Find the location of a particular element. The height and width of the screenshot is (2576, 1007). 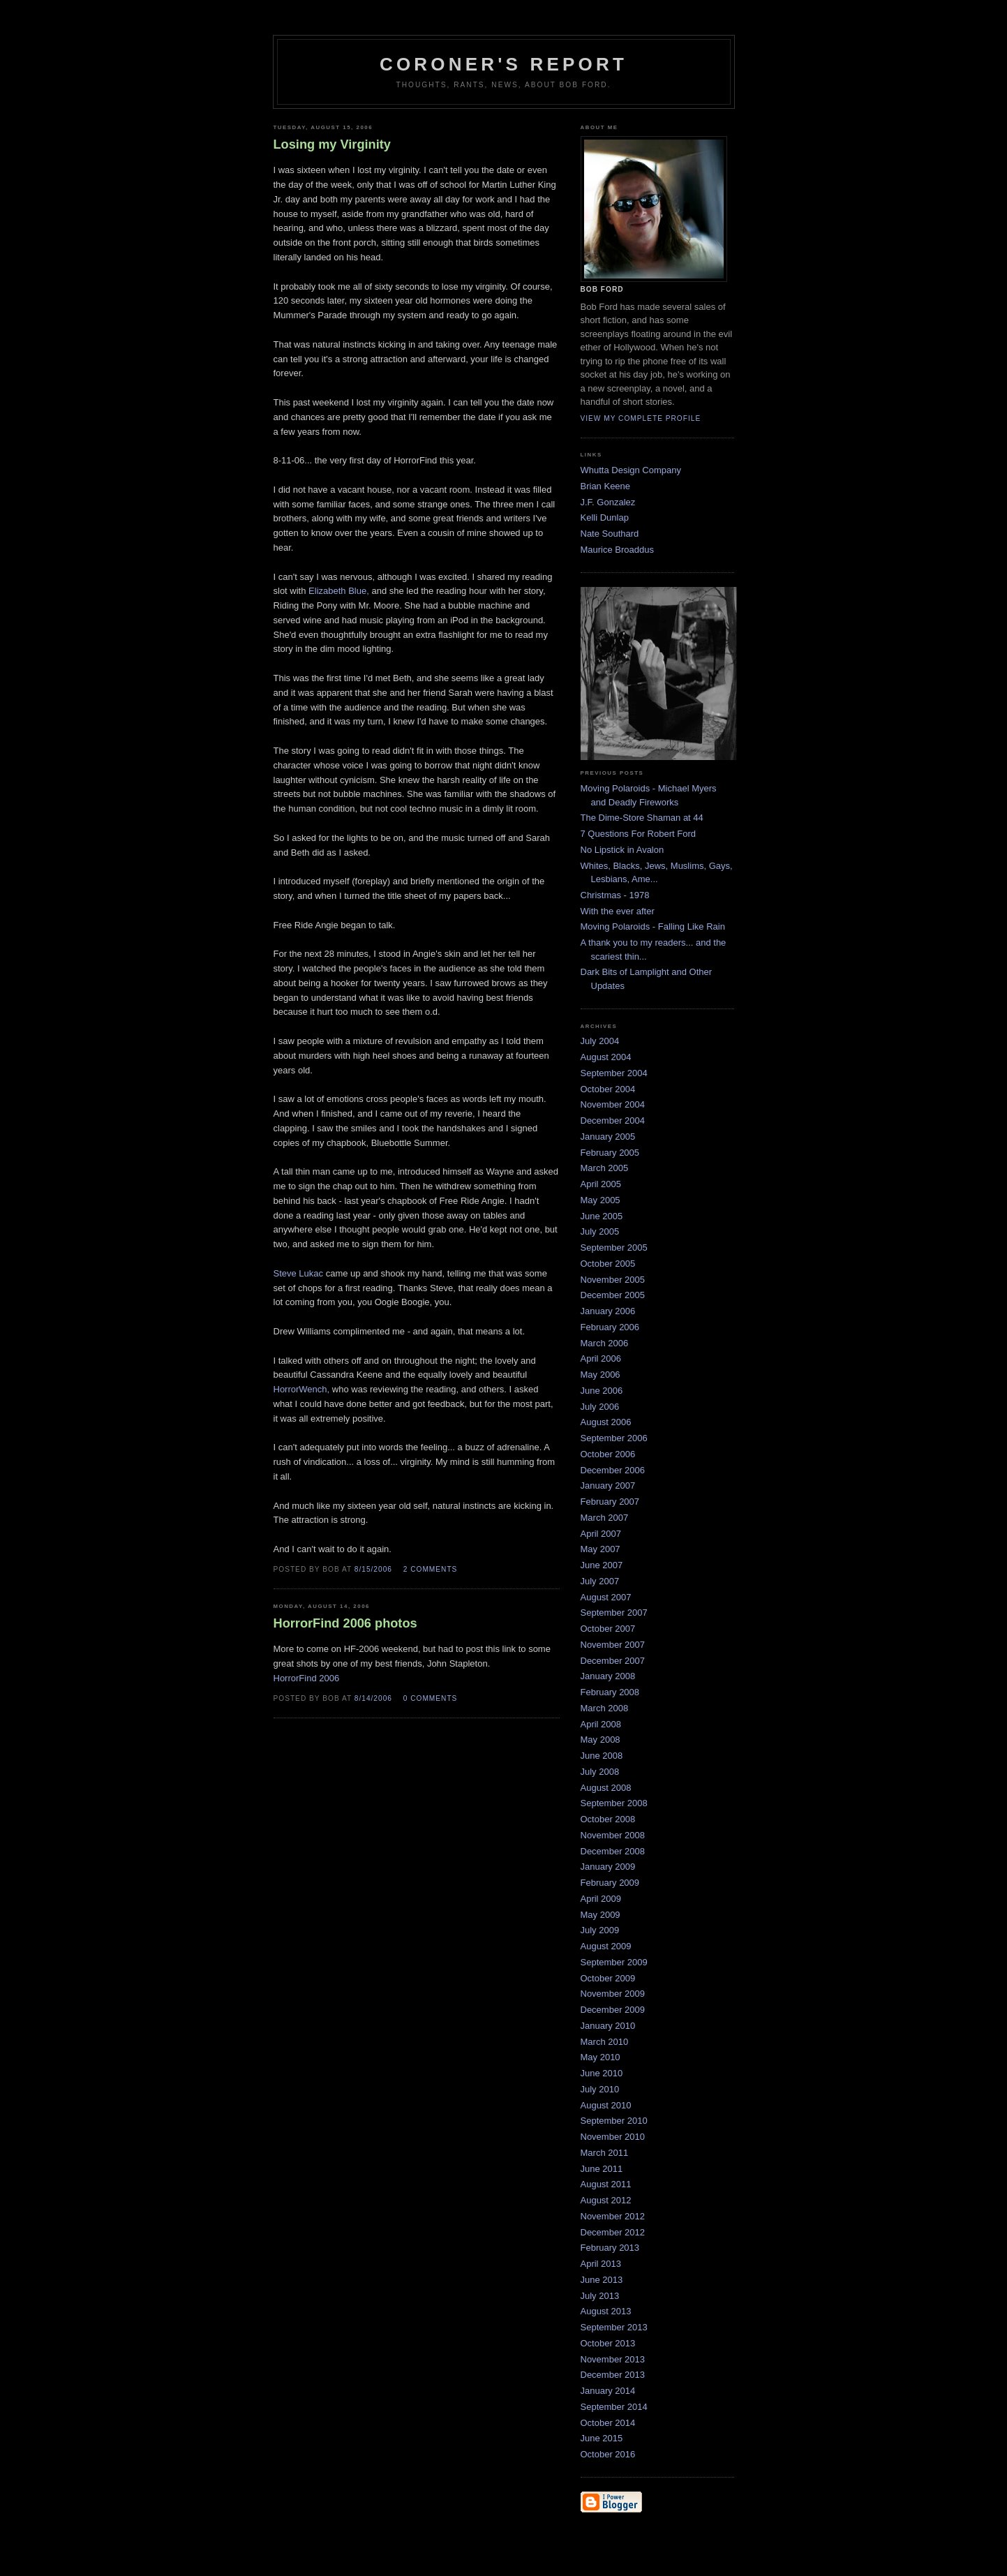

October 2009 is located at coordinates (608, 1978).